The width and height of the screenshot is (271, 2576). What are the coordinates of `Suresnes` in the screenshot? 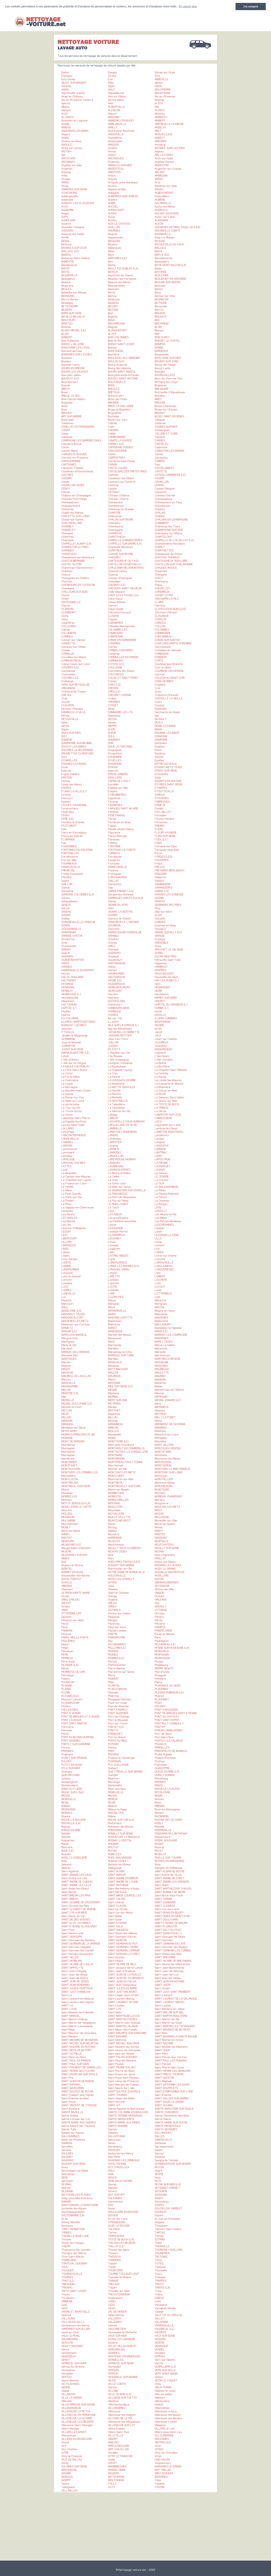 It's located at (67, 2225).